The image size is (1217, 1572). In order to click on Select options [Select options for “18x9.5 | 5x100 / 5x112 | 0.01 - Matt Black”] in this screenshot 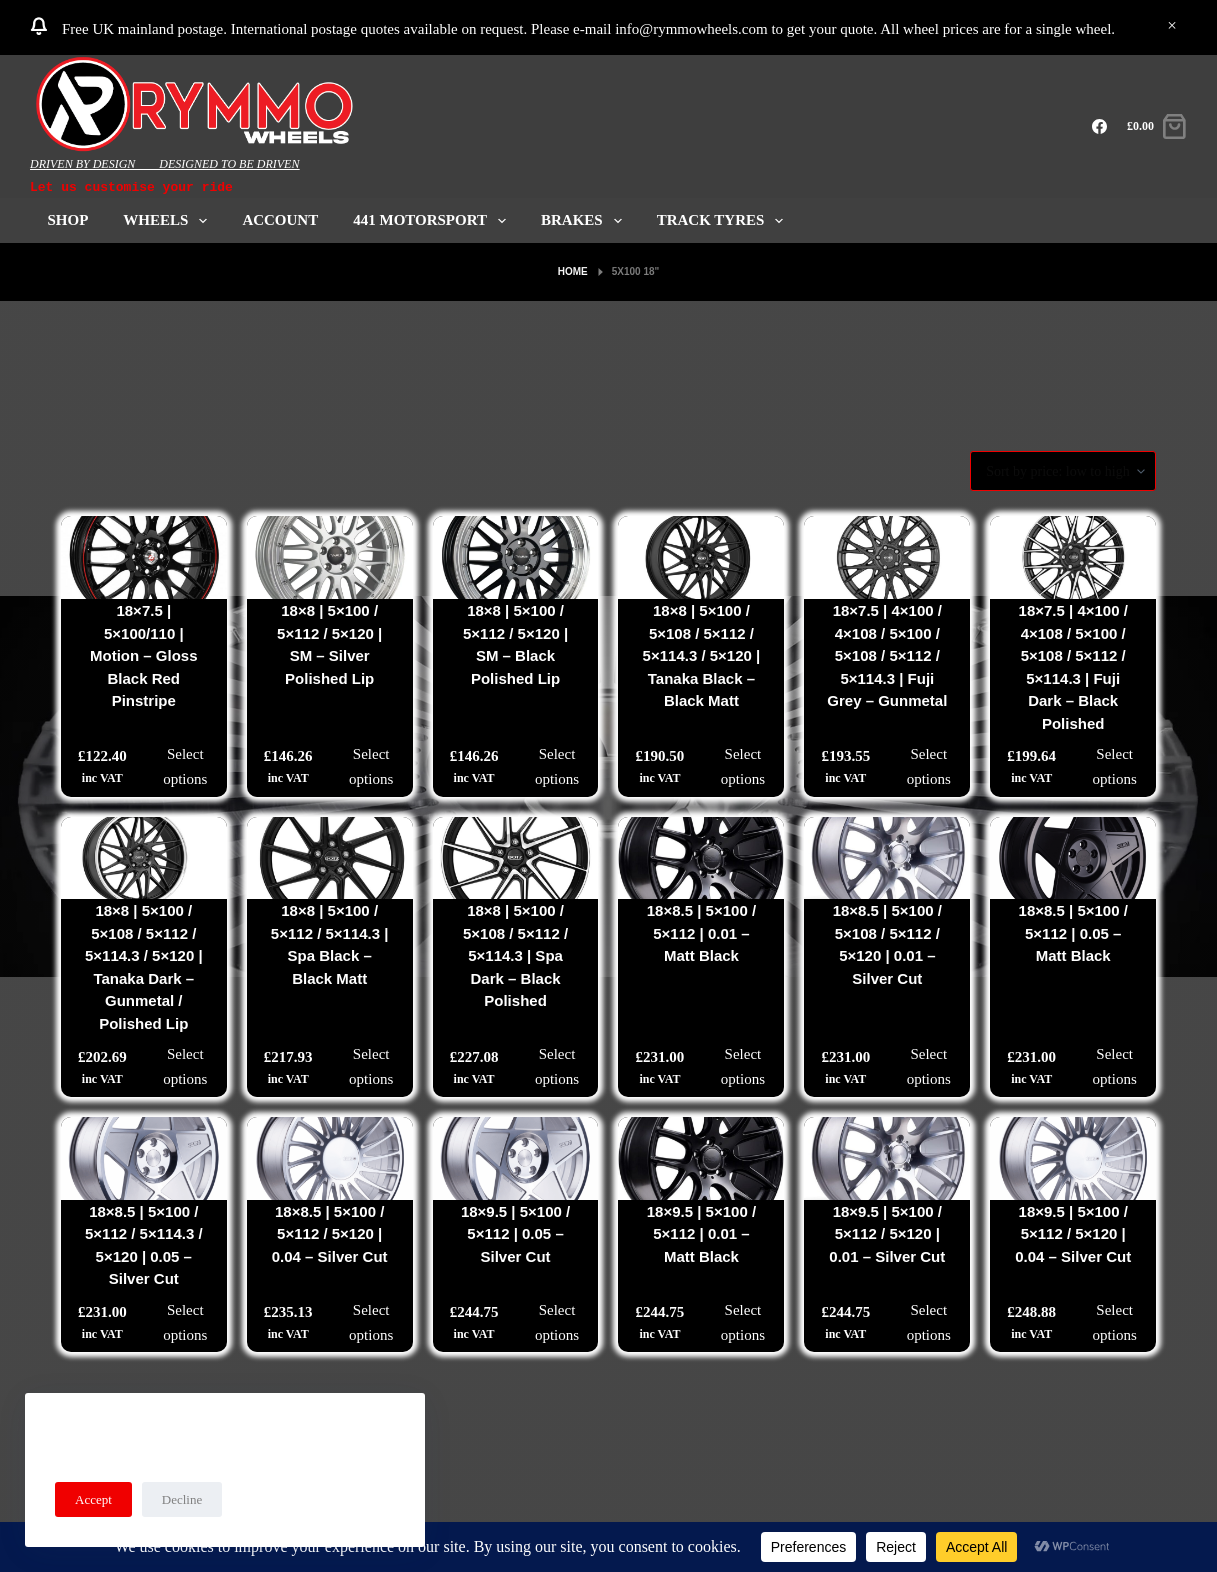, I will do `click(743, 1322)`.